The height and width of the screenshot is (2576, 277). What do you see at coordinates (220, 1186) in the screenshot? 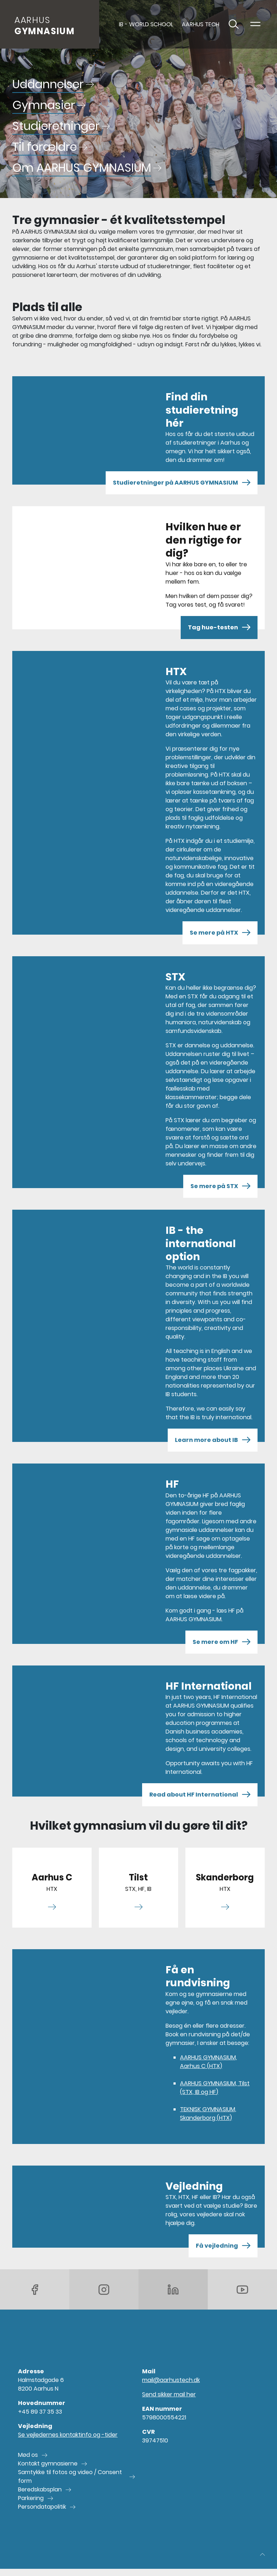
I see `Se mere på STX` at bounding box center [220, 1186].